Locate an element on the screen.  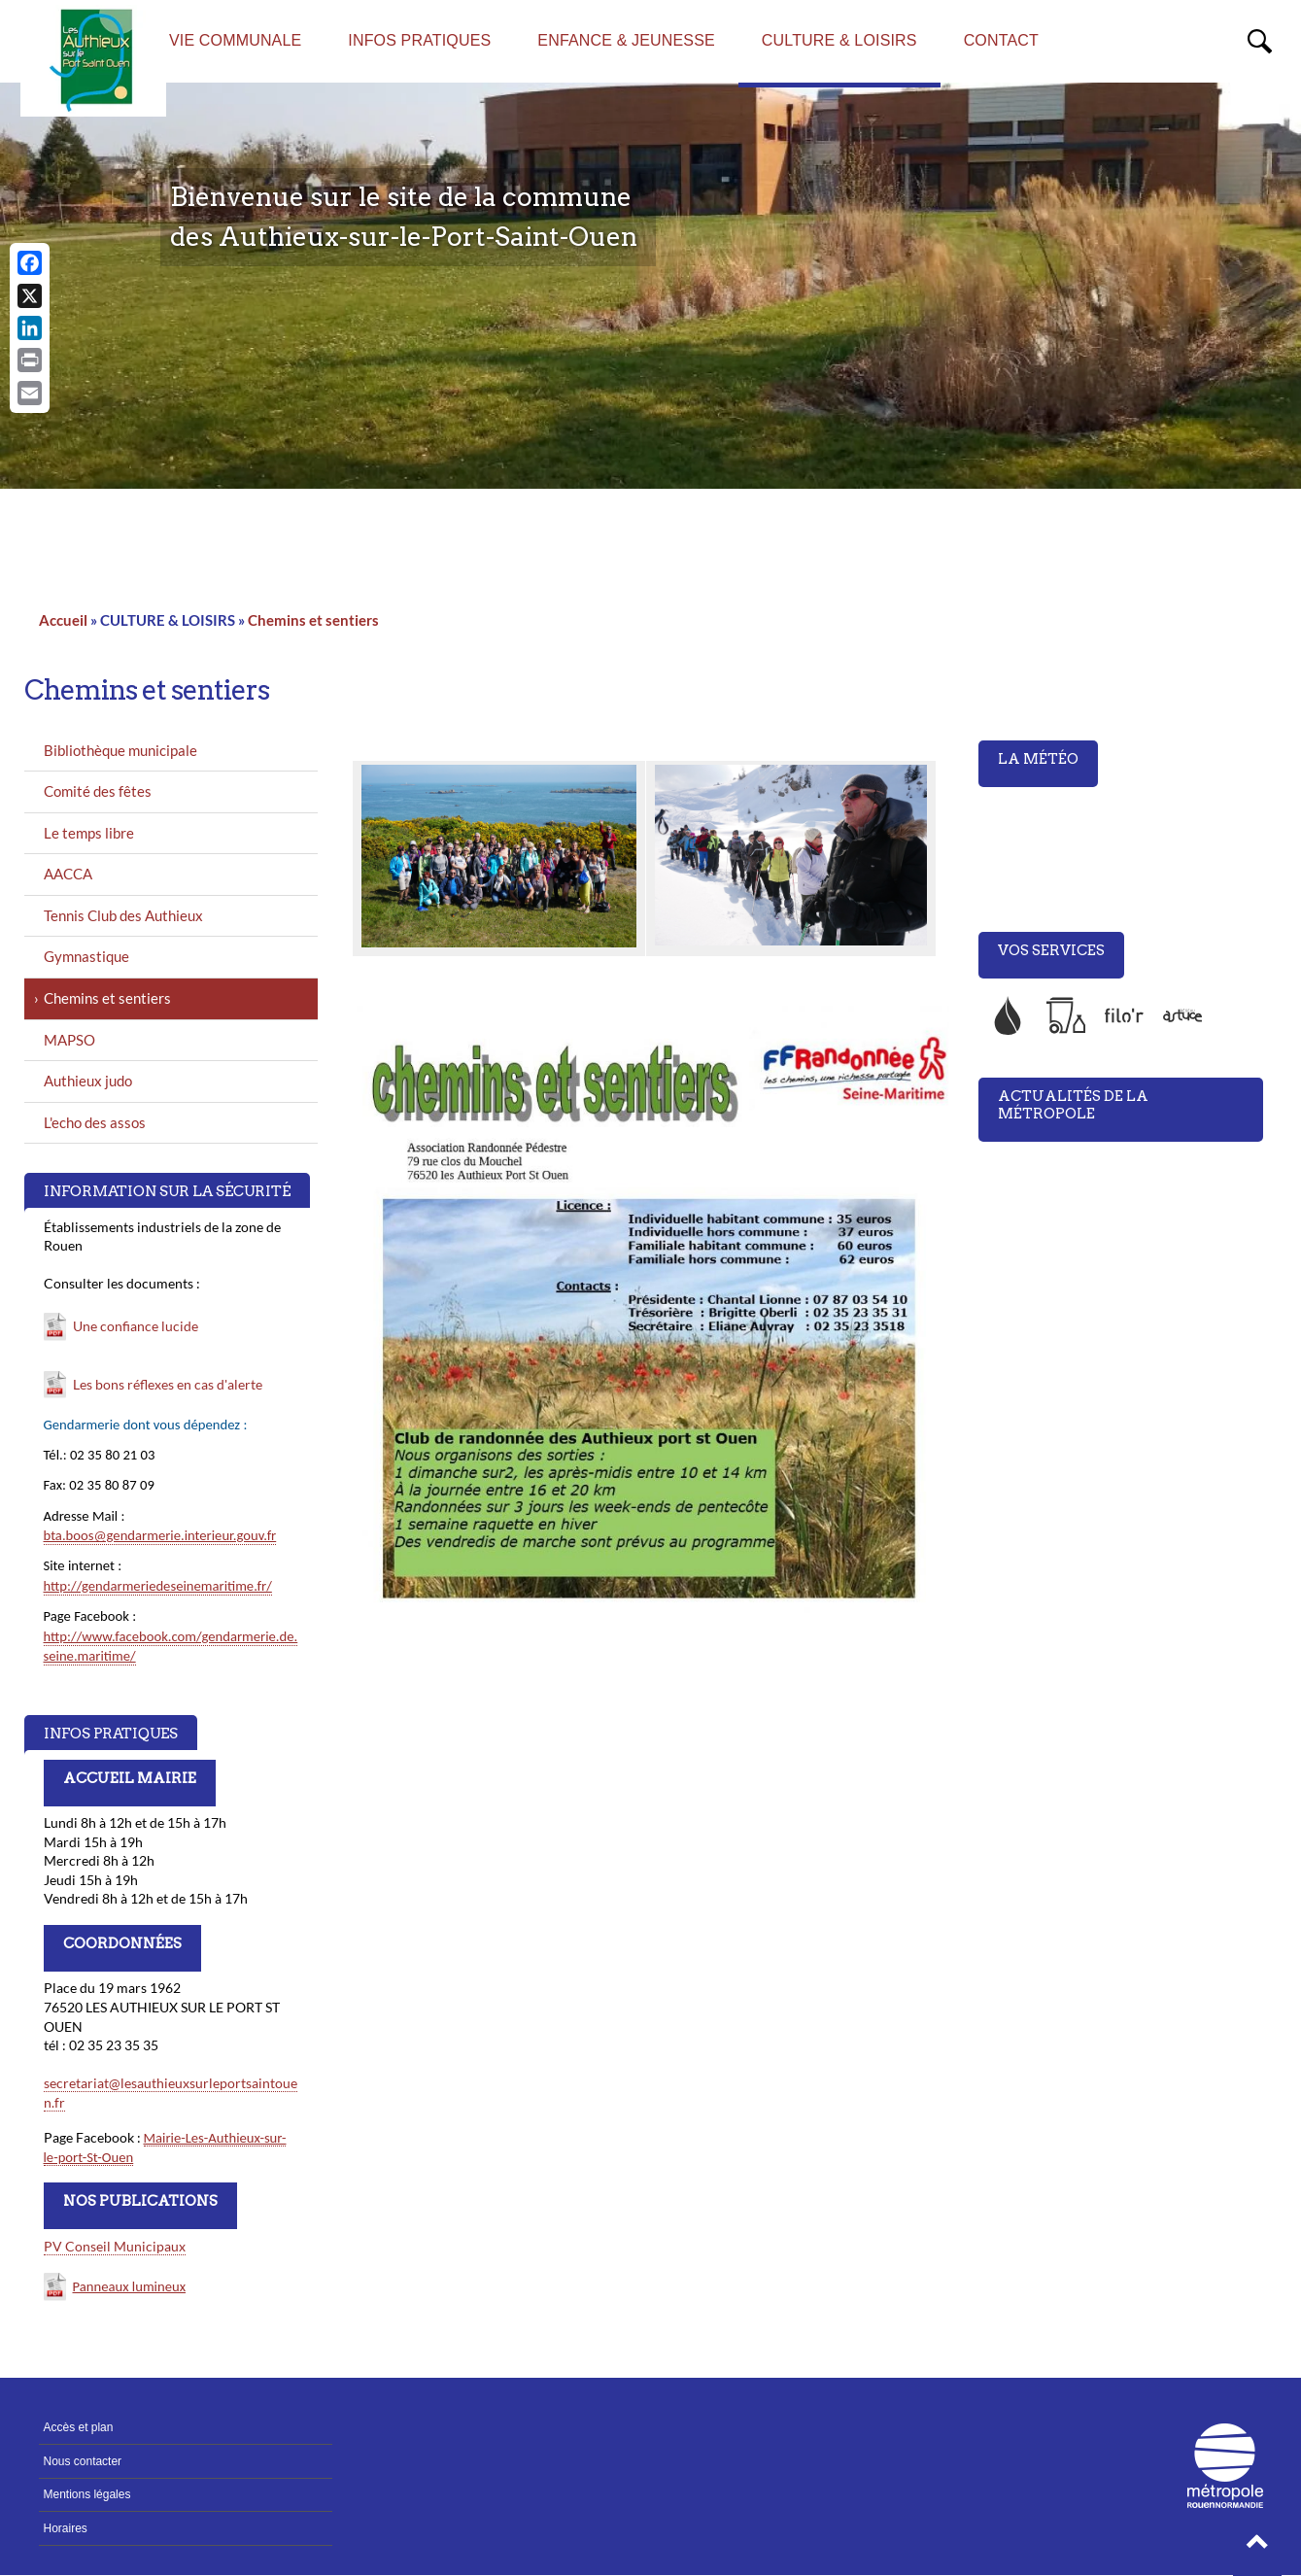
Accès et plan is located at coordinates (79, 2427).